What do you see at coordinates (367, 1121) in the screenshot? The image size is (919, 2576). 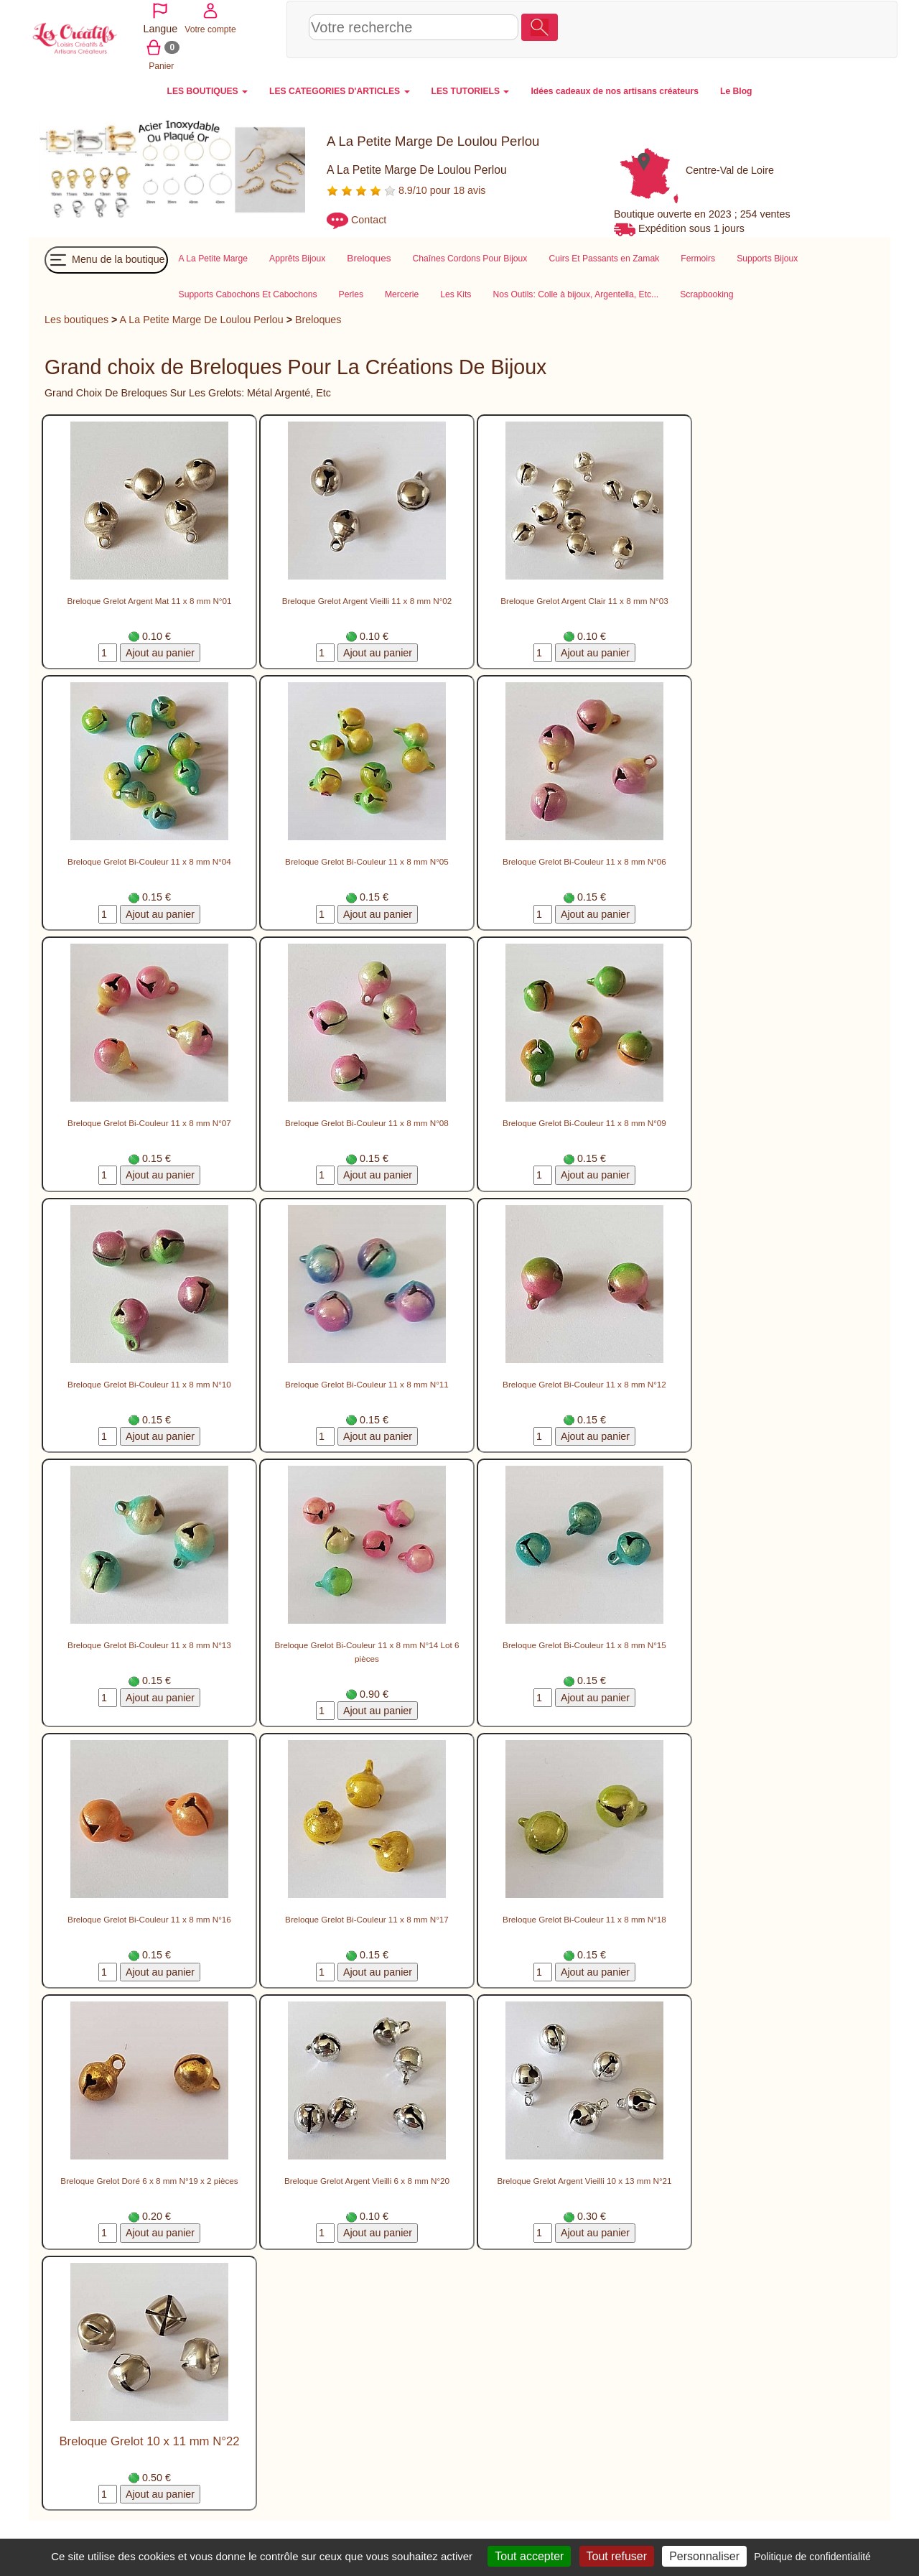 I see `Breloque Grelot Bi-Couleur 11 x 8 mm N°08` at bounding box center [367, 1121].